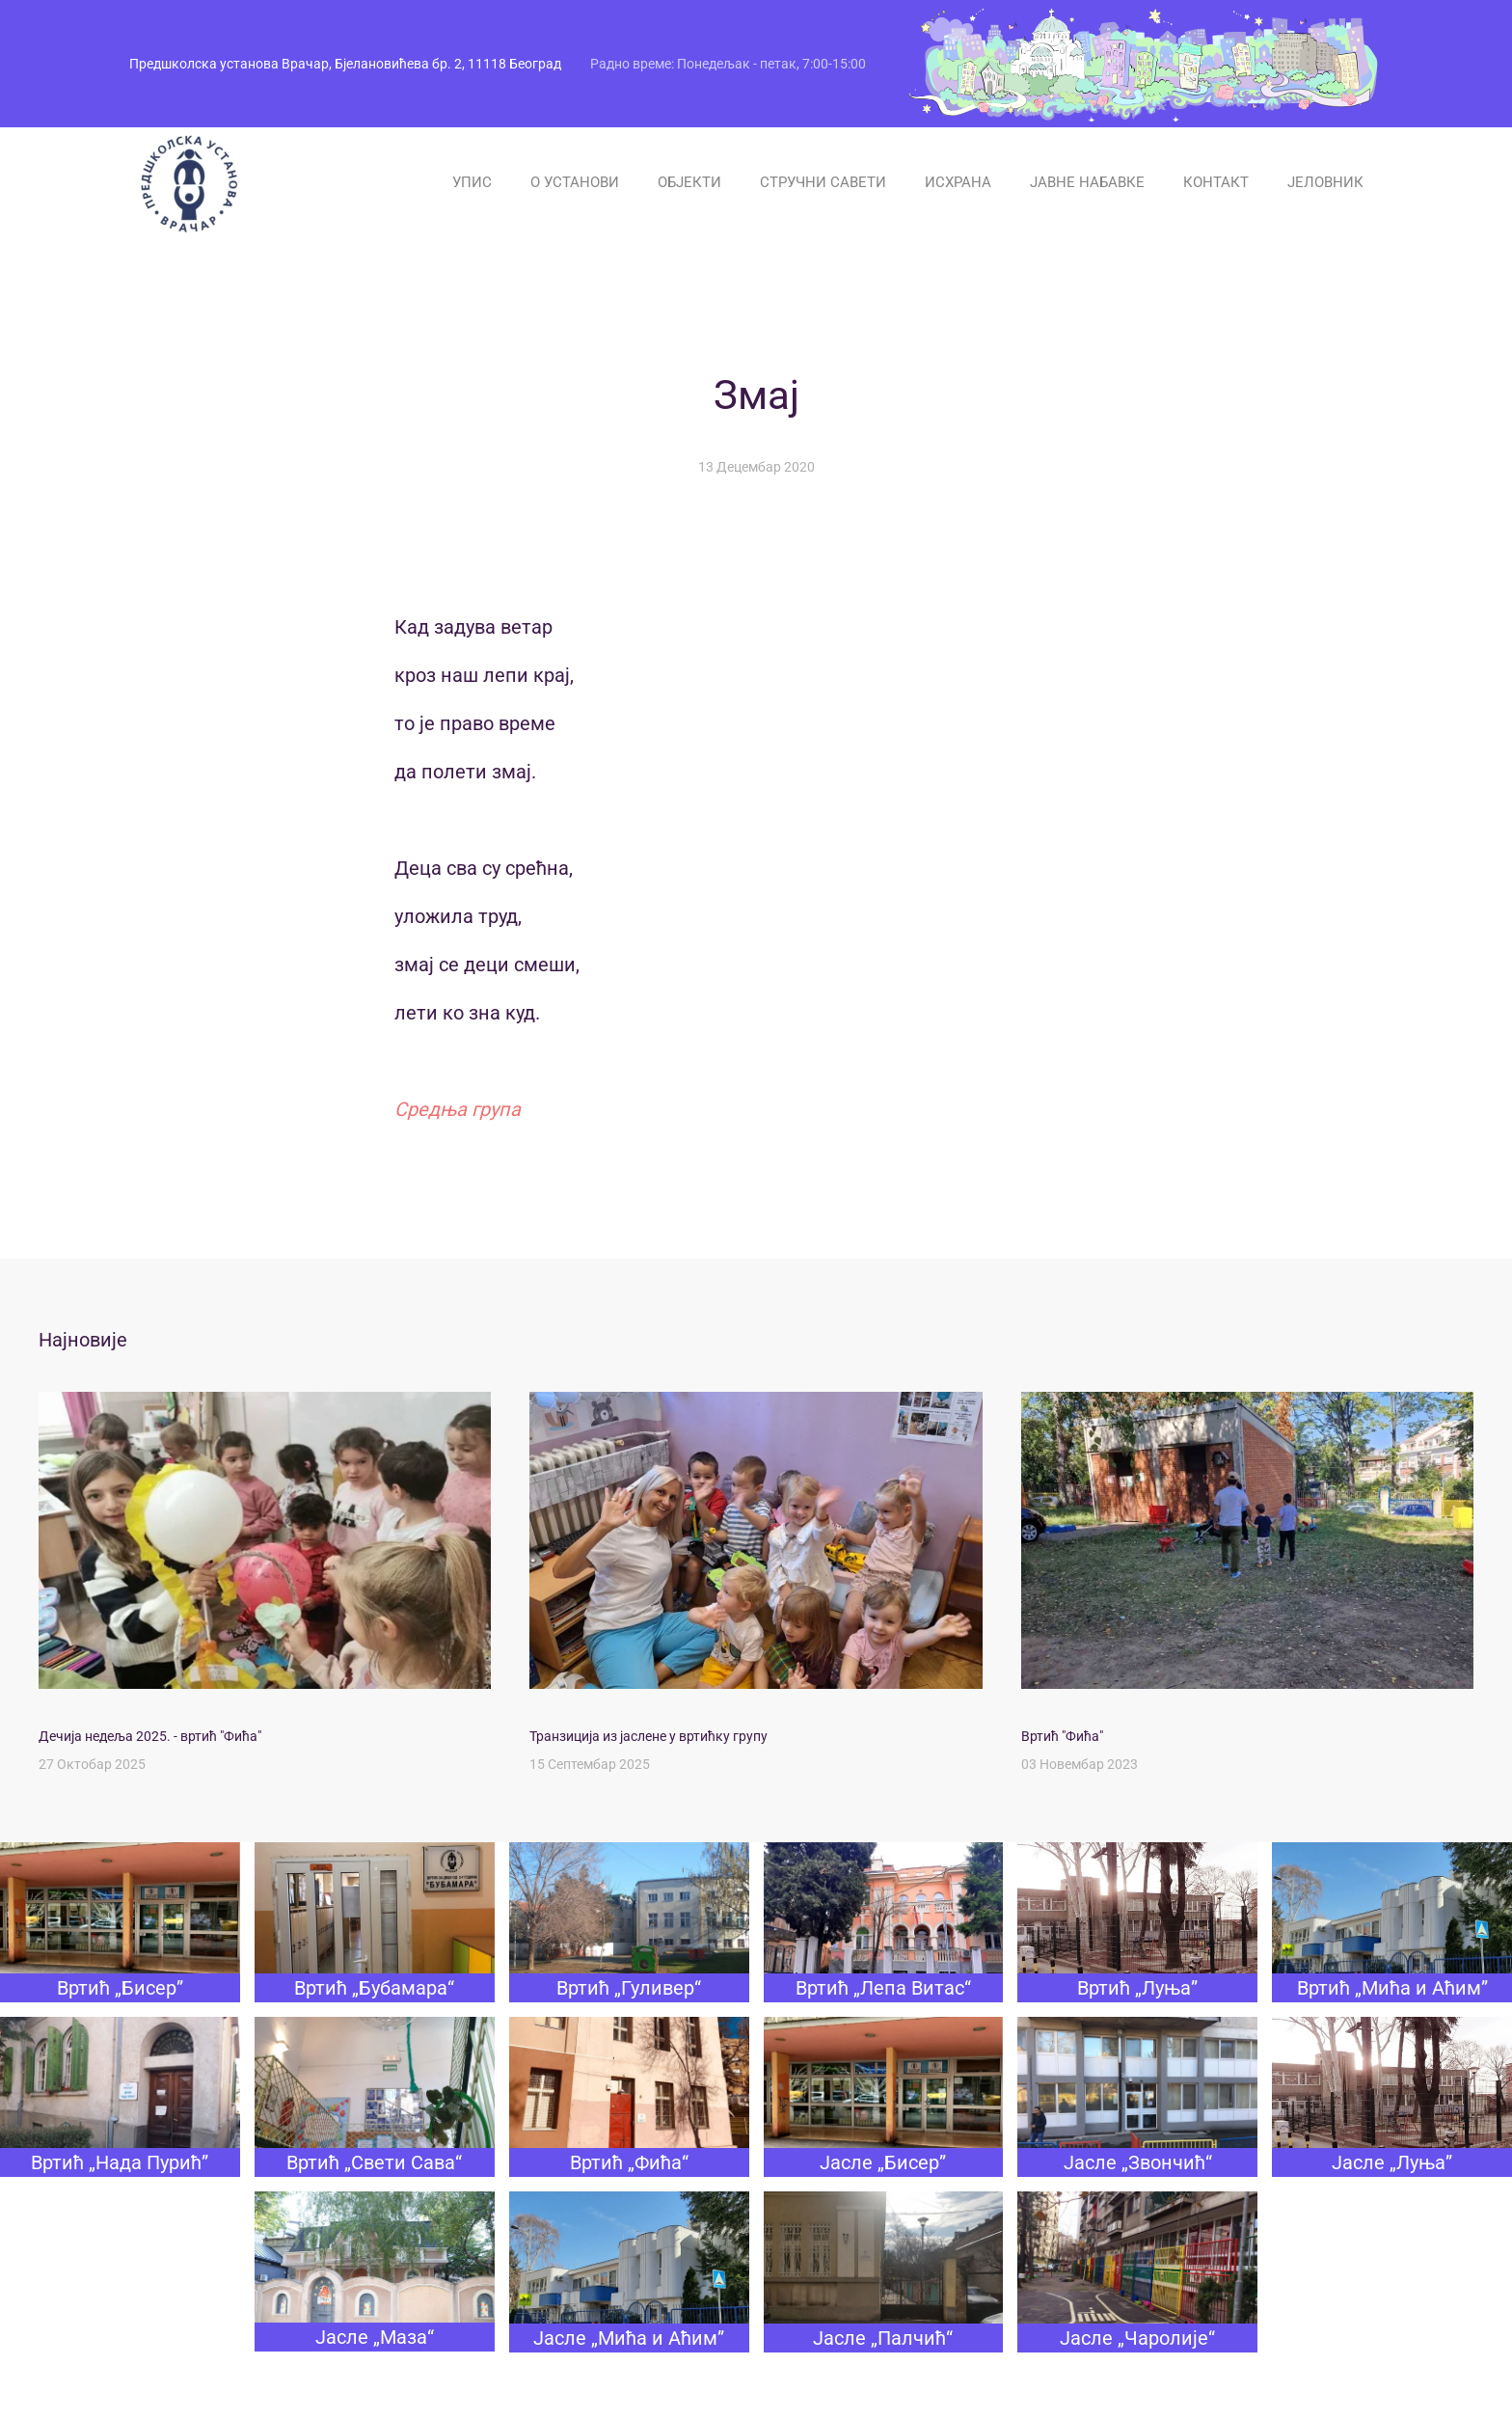 This screenshot has width=1512, height=2420. What do you see at coordinates (1325, 182) in the screenshot?
I see `ЈЕЛОВНИК` at bounding box center [1325, 182].